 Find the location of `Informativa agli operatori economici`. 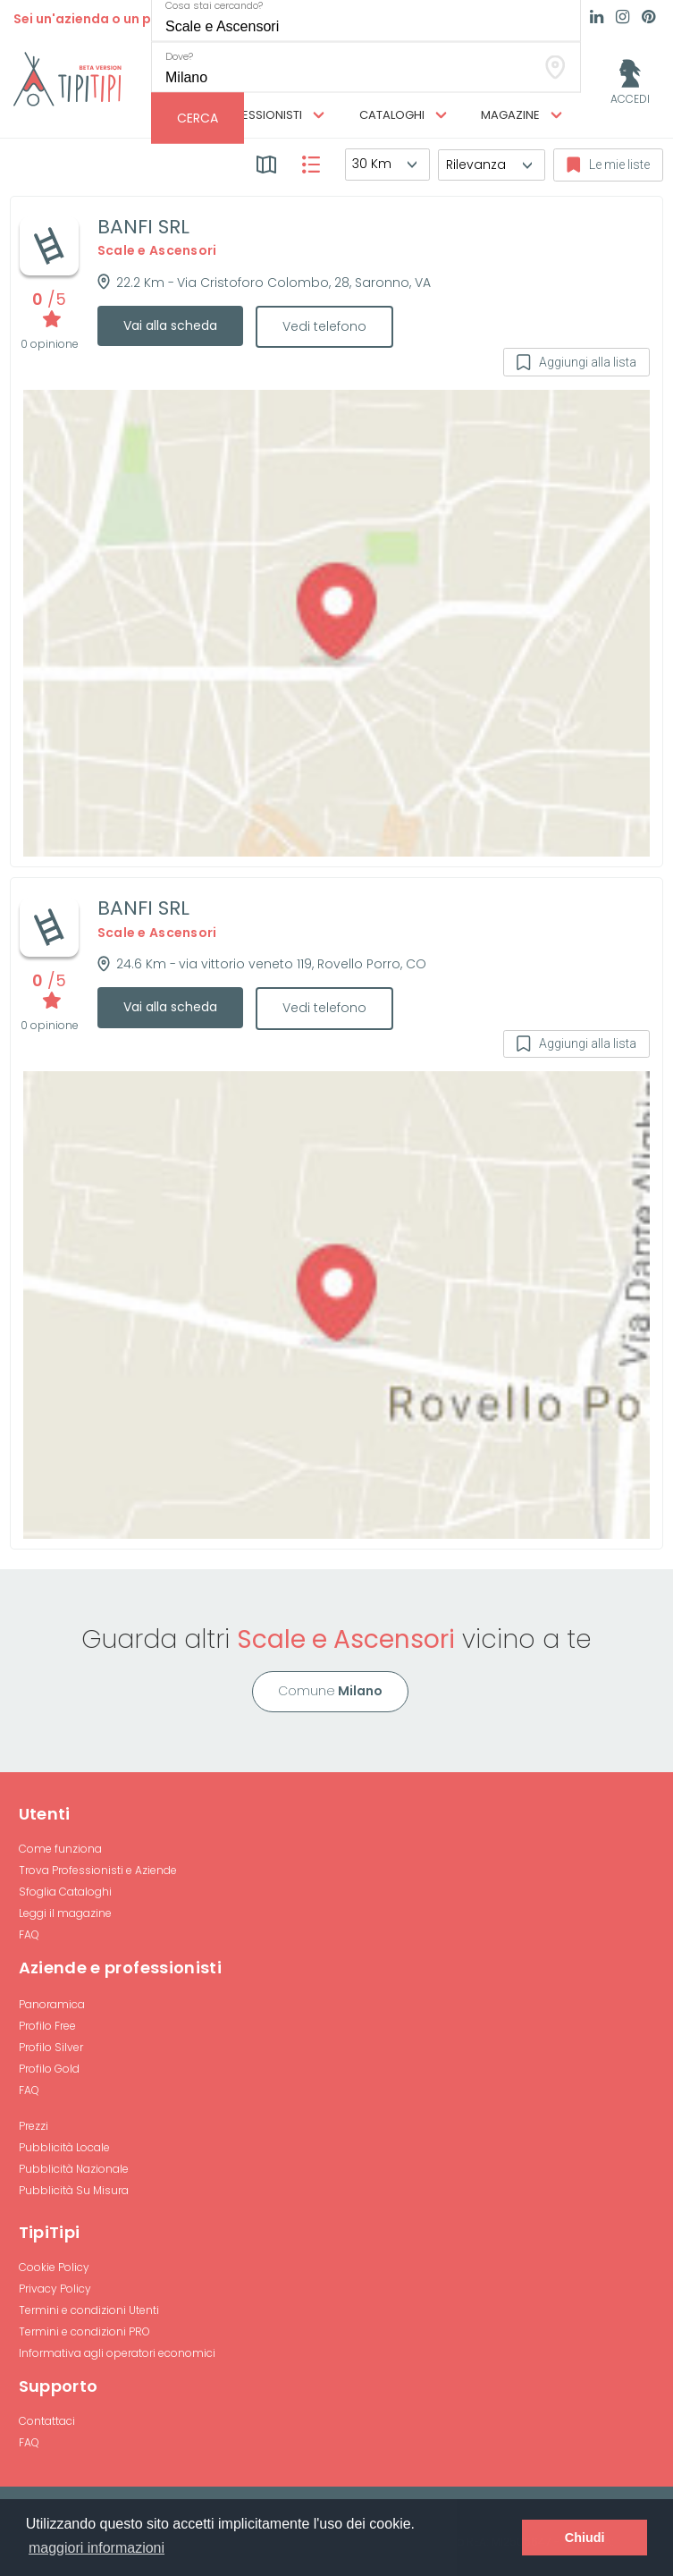

Informativa agli operatori economici is located at coordinates (117, 2353).